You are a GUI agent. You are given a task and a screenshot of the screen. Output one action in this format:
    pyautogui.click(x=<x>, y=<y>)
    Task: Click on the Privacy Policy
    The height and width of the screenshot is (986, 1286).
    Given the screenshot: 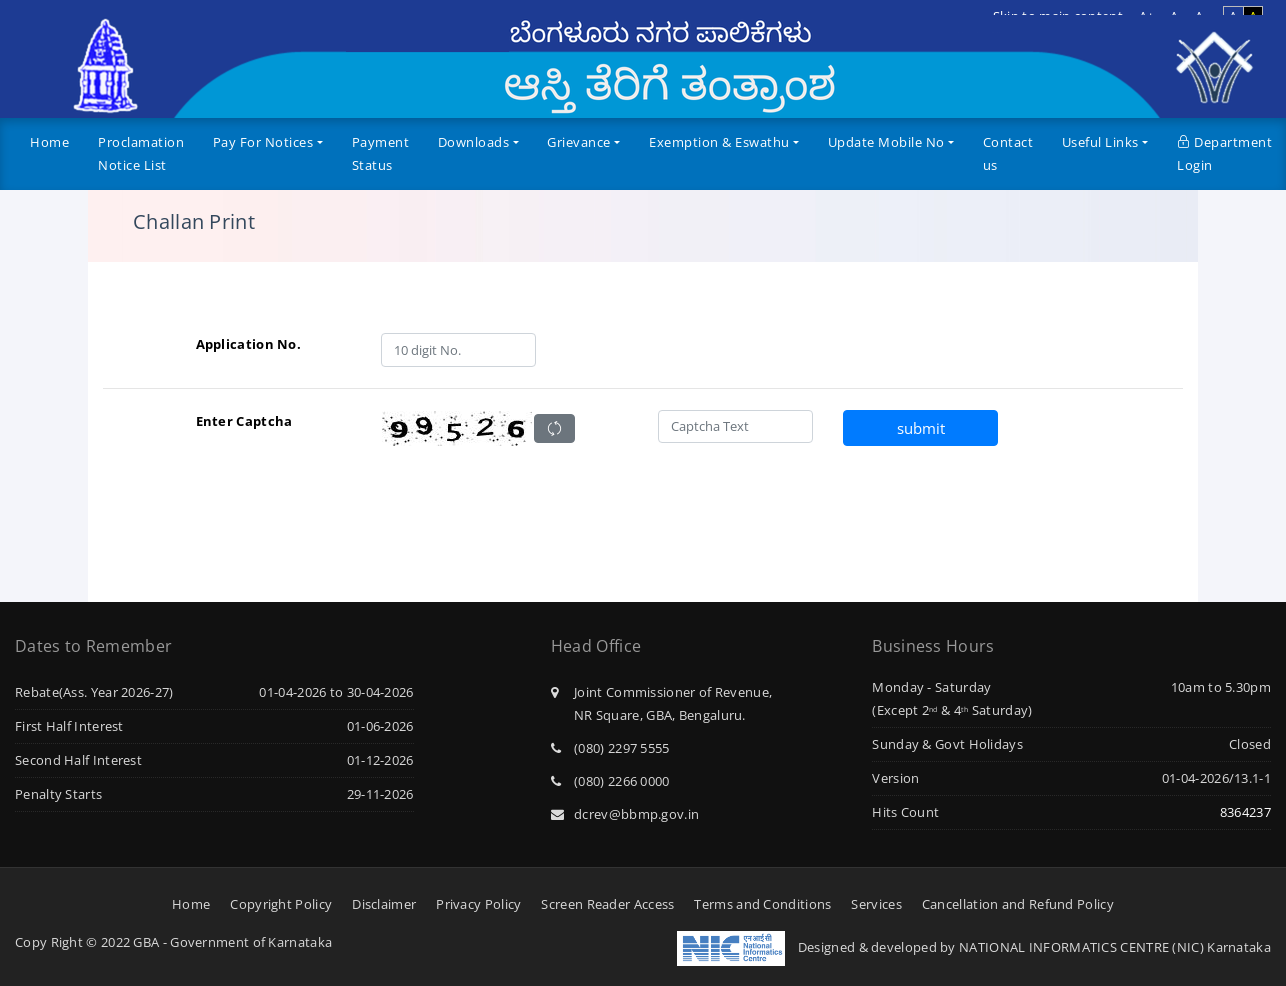 What is the action you would take?
    pyautogui.click(x=478, y=904)
    